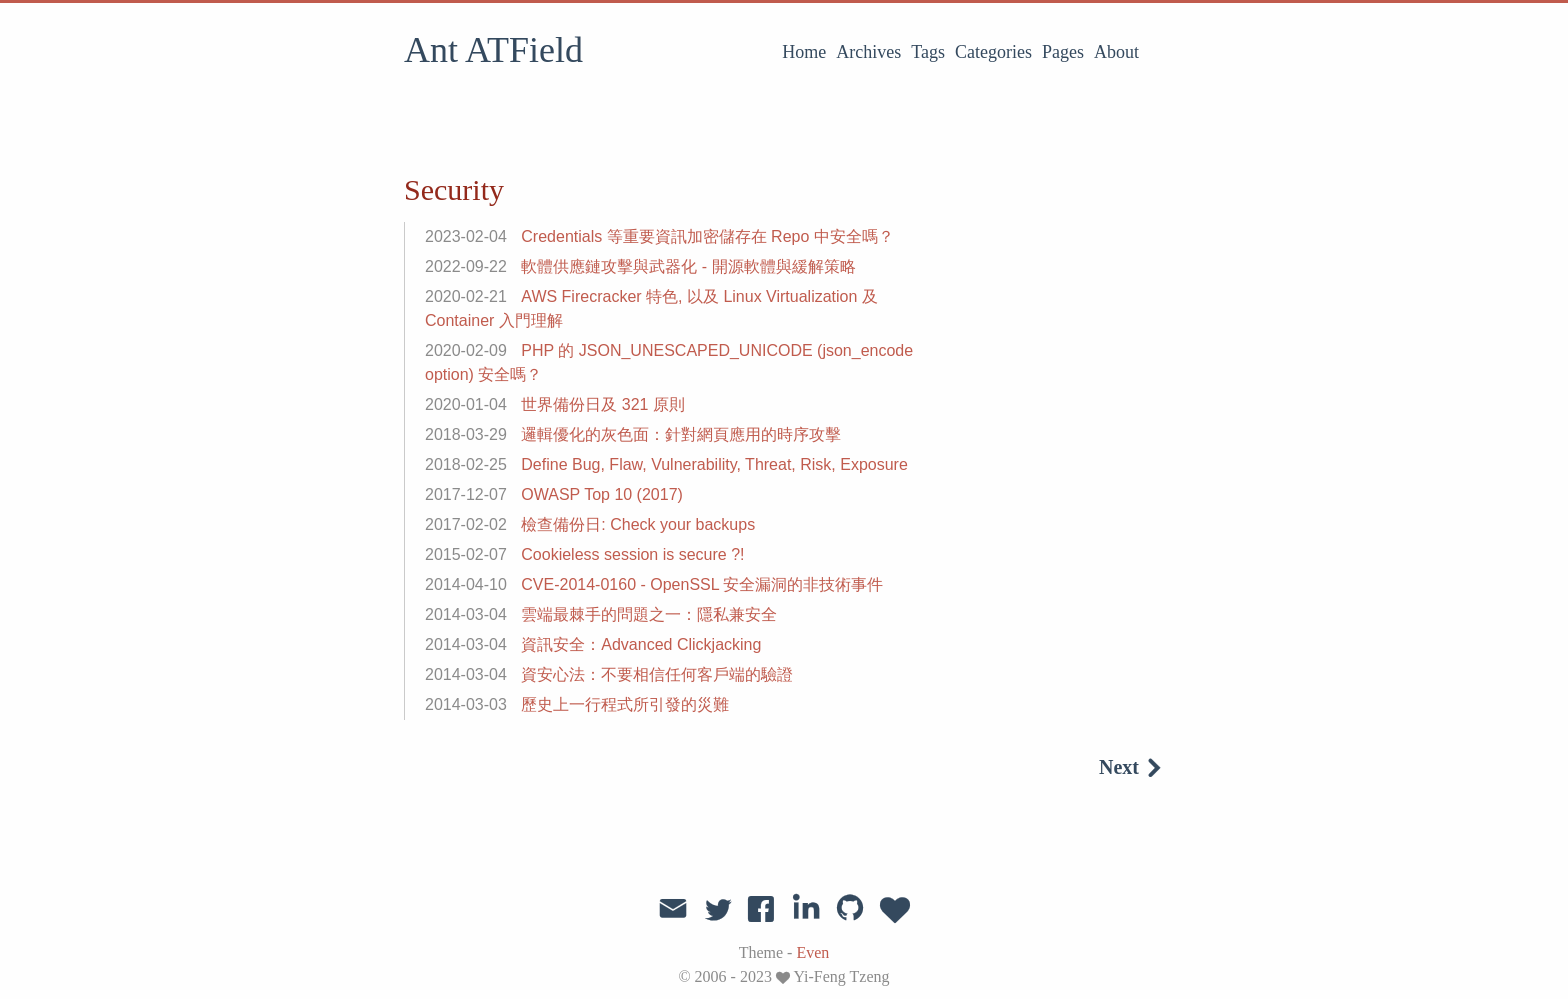 Image resolution: width=1568 pixels, height=999 pixels. I want to click on 邏輯優化的灰色面：針對網頁應用的時序攻擊, so click(681, 434).